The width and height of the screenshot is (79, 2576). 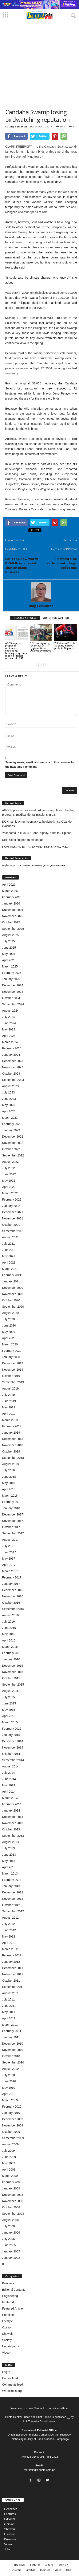 What do you see at coordinates (12, 1439) in the screenshot?
I see `December 2018` at bounding box center [12, 1439].